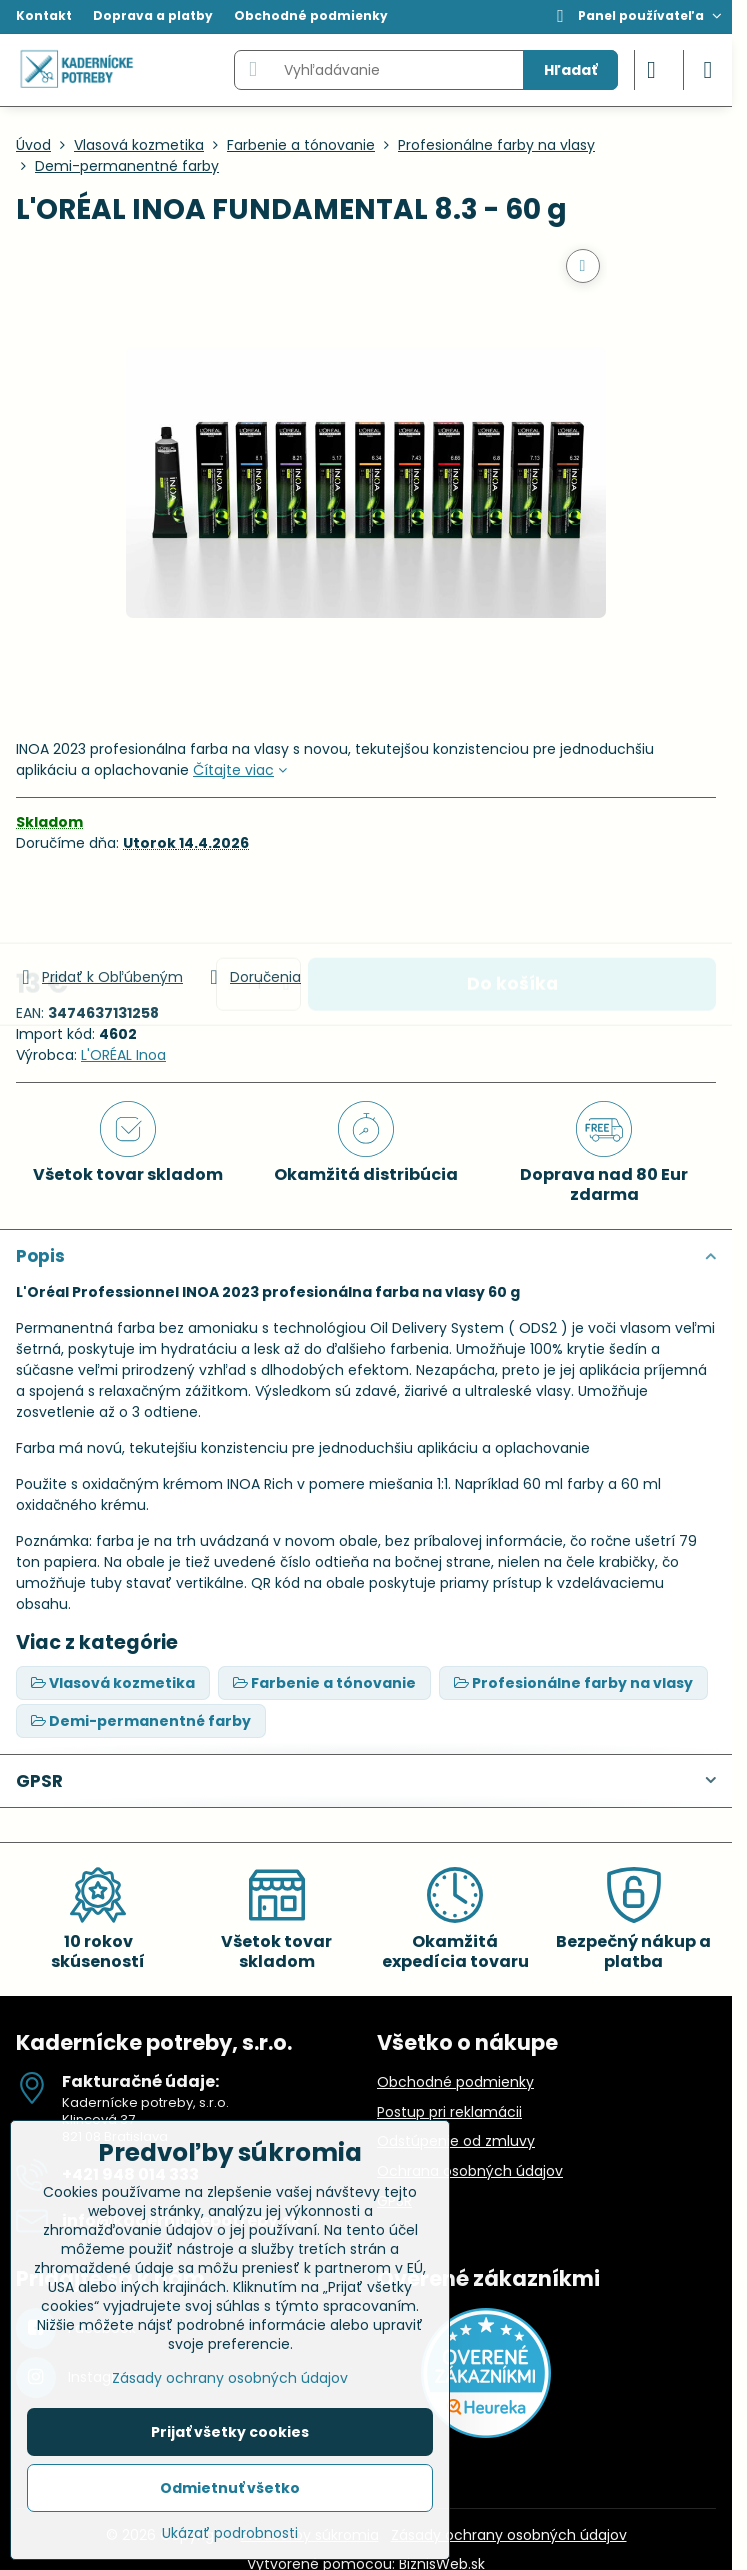 The height and width of the screenshot is (2570, 747). Describe the element at coordinates (123, 1055) in the screenshot. I see `L'ORÉAL Inoa` at that location.